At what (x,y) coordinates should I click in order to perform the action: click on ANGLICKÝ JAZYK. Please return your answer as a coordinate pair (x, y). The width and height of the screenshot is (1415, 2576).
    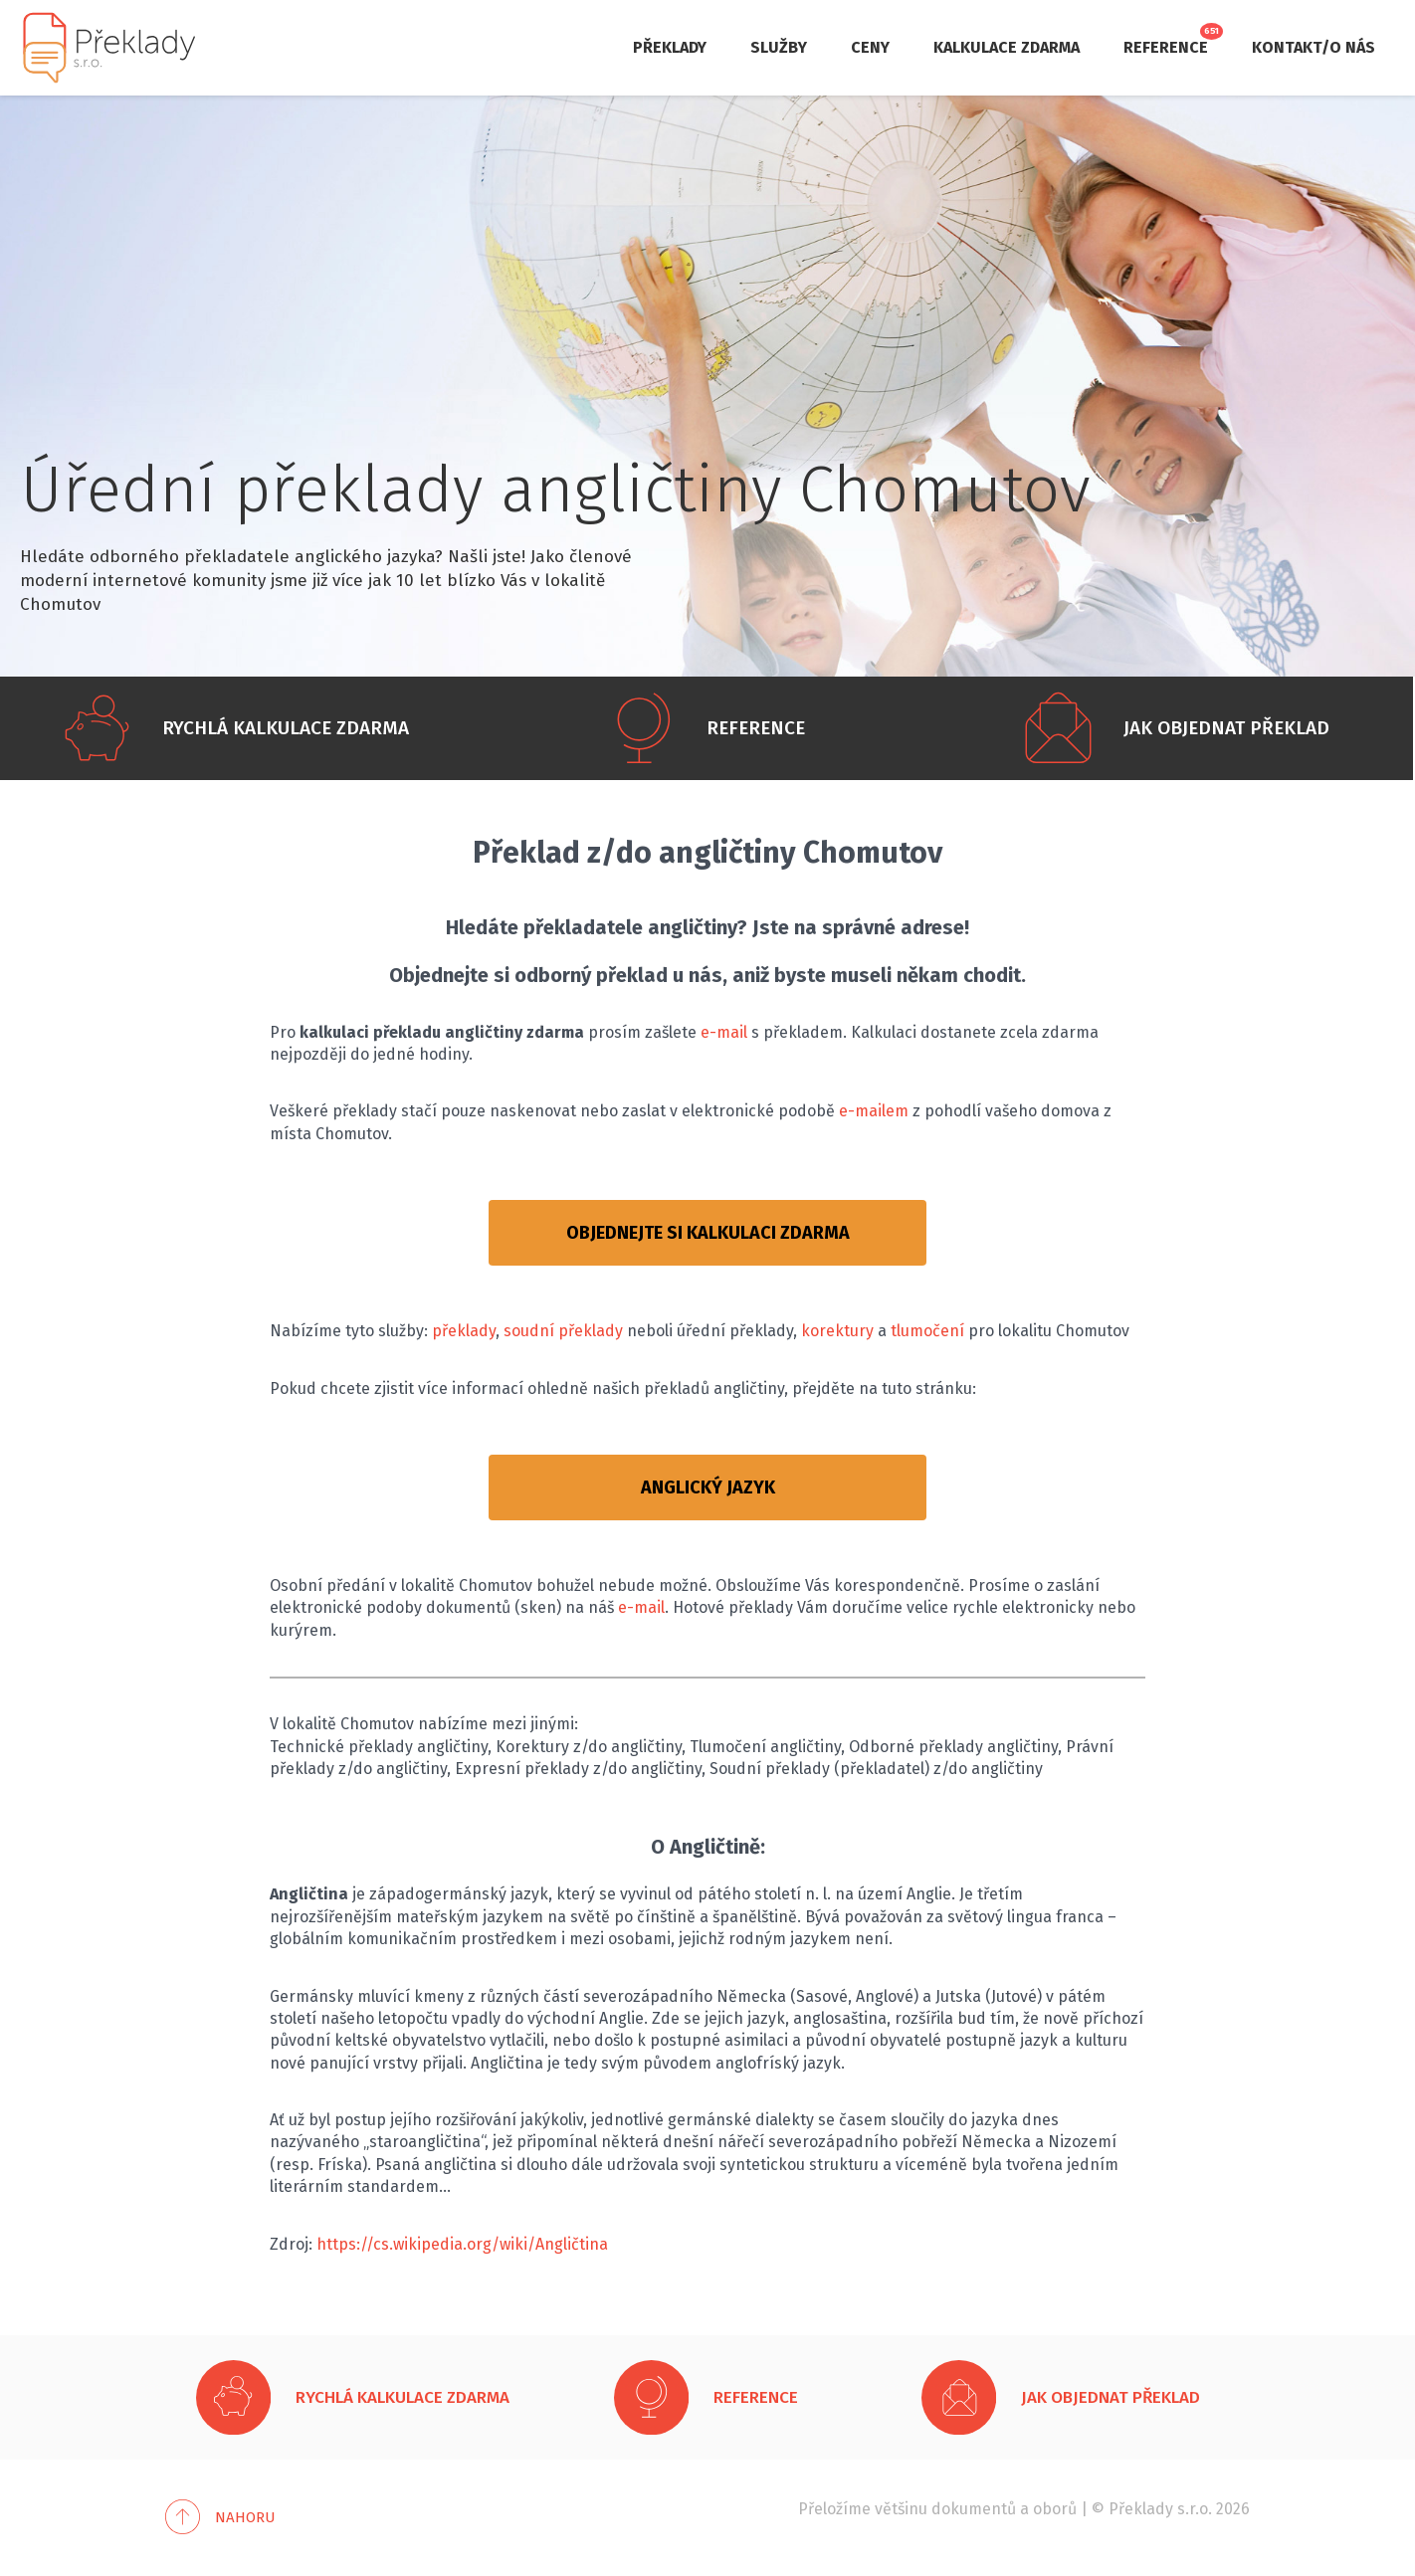
    Looking at the image, I should click on (708, 1487).